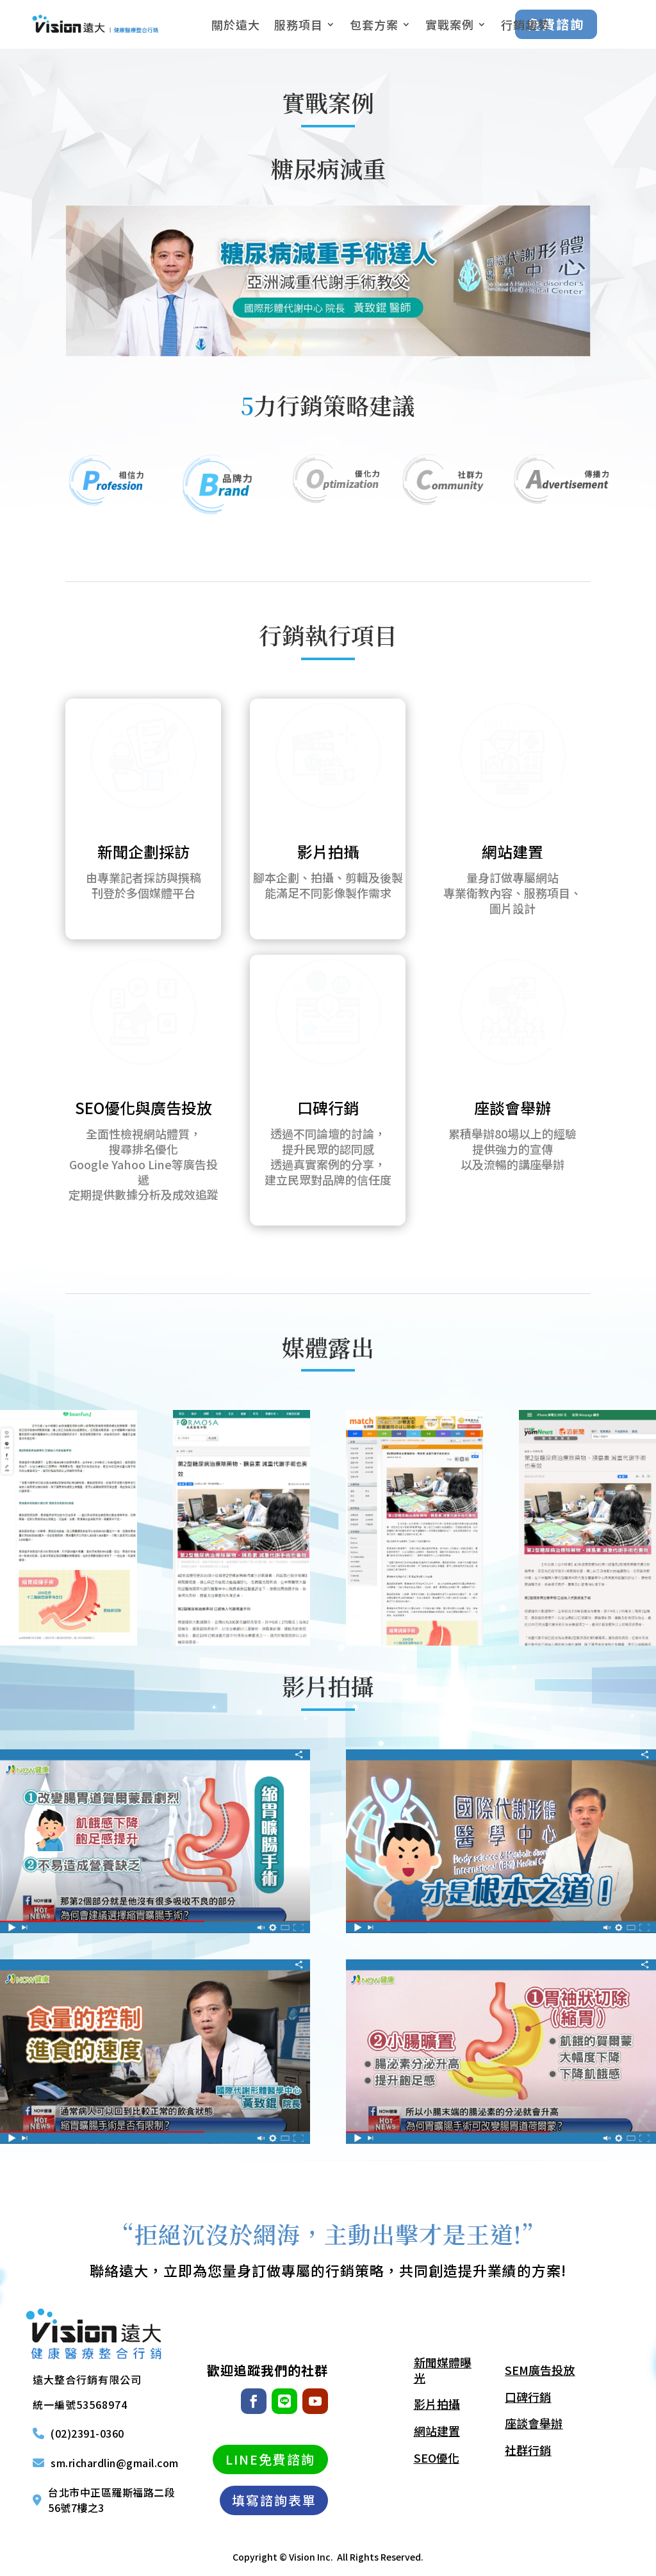 The width and height of the screenshot is (656, 2576). I want to click on 座談會舉辦, so click(512, 1107).